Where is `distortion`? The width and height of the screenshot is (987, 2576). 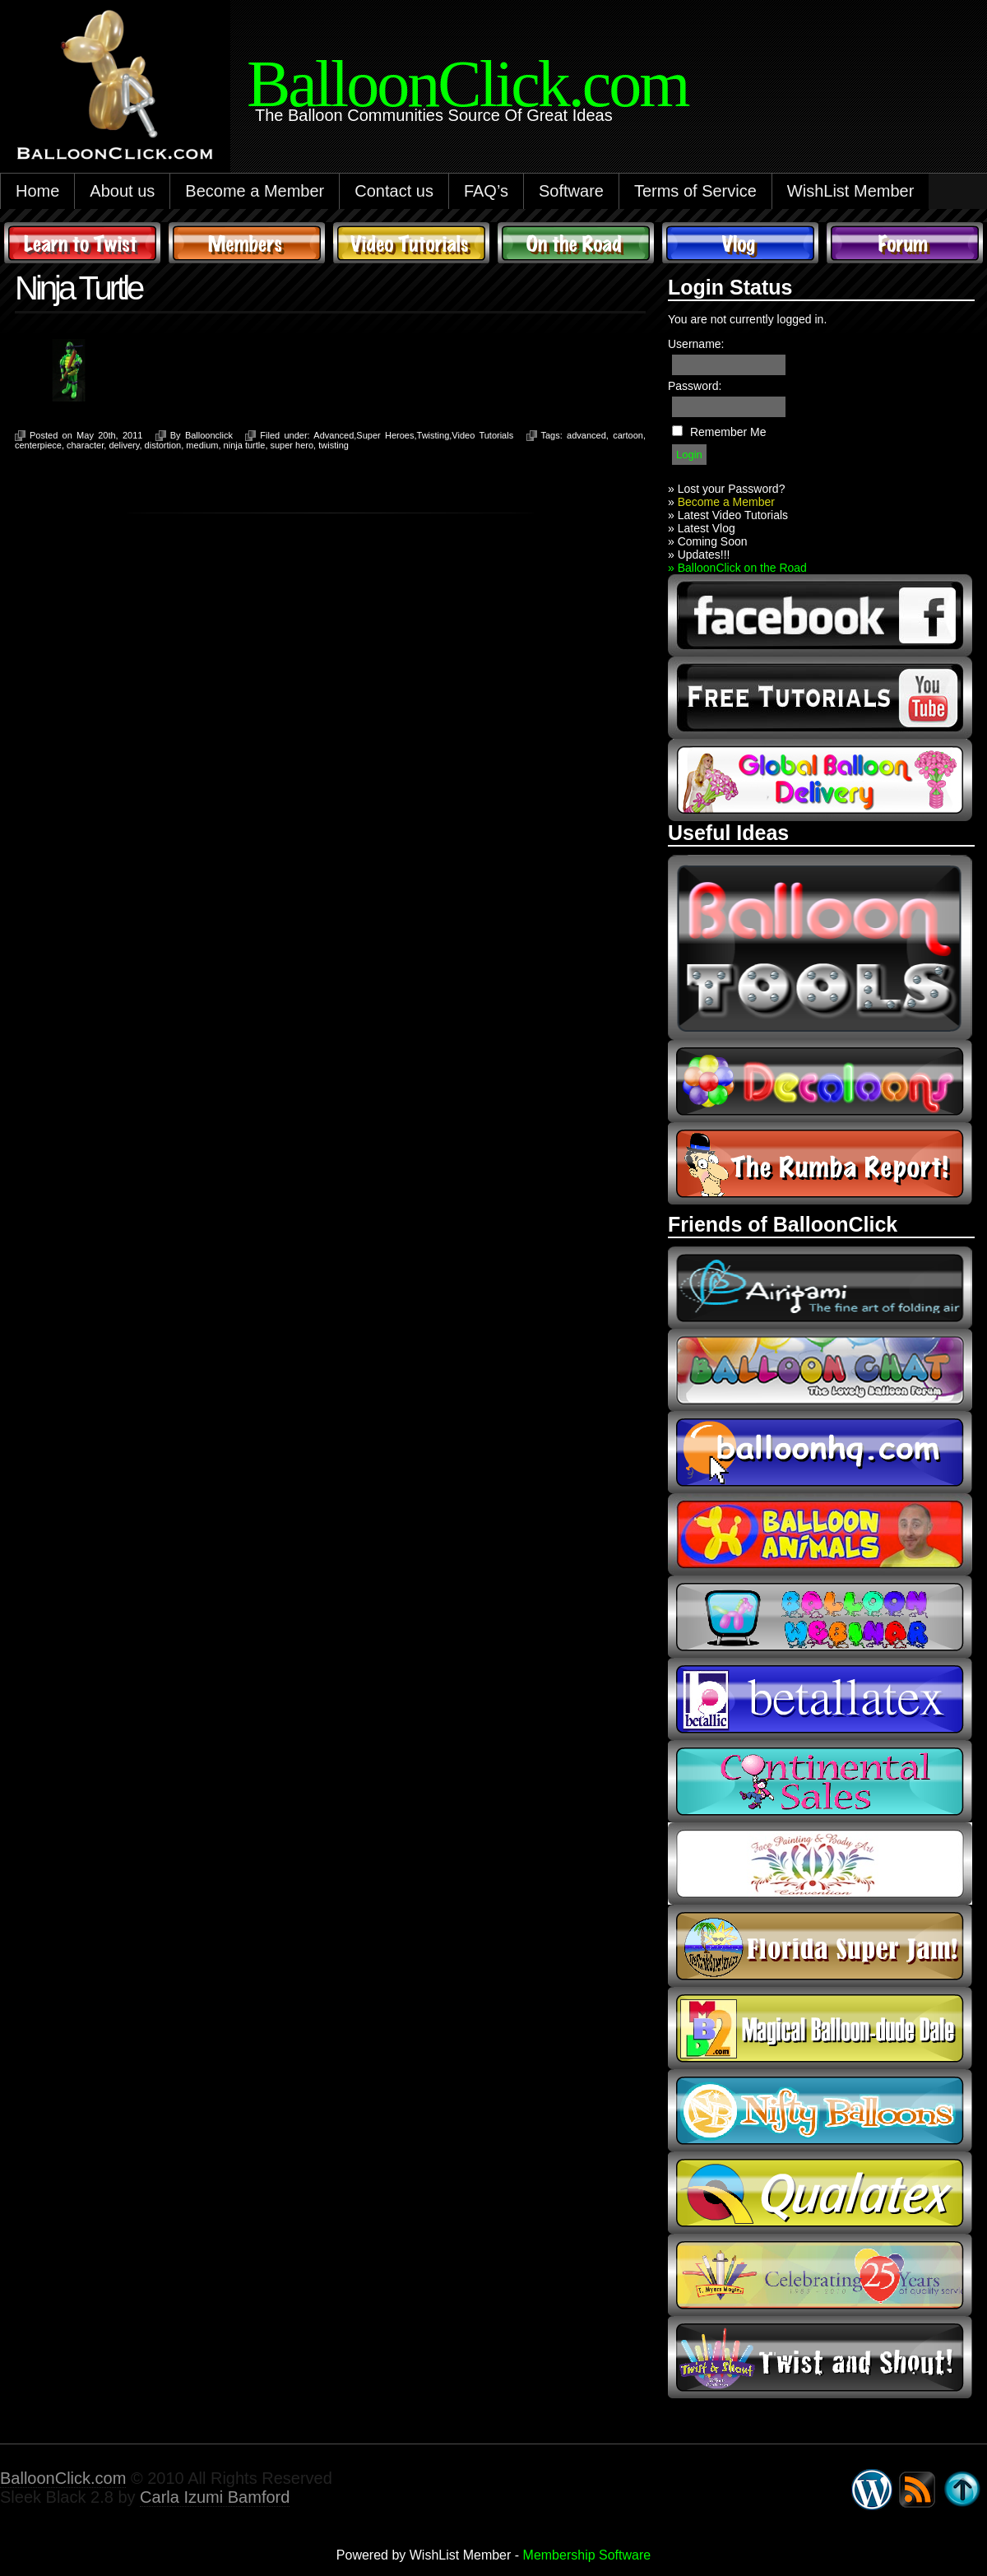
distortion is located at coordinates (163, 445).